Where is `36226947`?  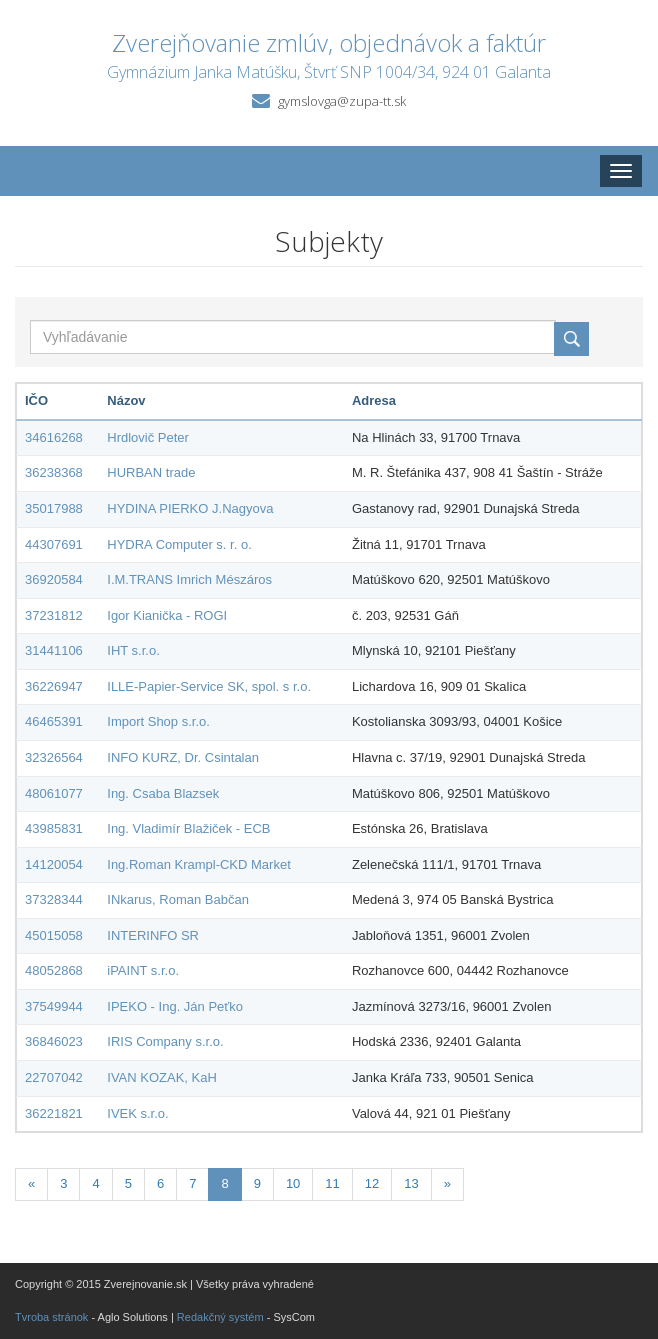
36226947 is located at coordinates (54, 686).